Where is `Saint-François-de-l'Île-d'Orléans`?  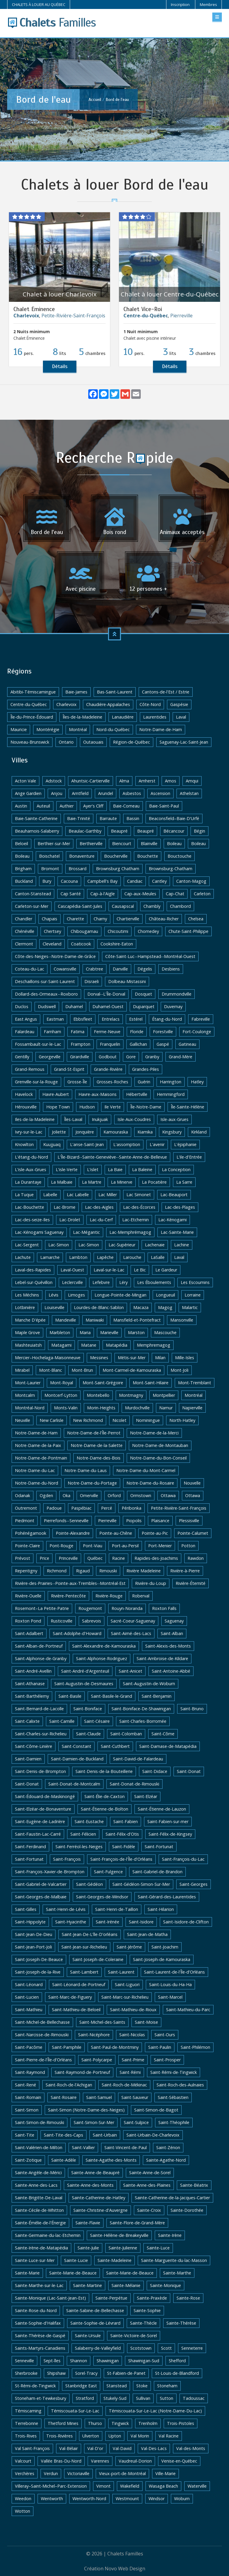 Saint-François-de-l'Île-d'Orléans is located at coordinates (121, 1859).